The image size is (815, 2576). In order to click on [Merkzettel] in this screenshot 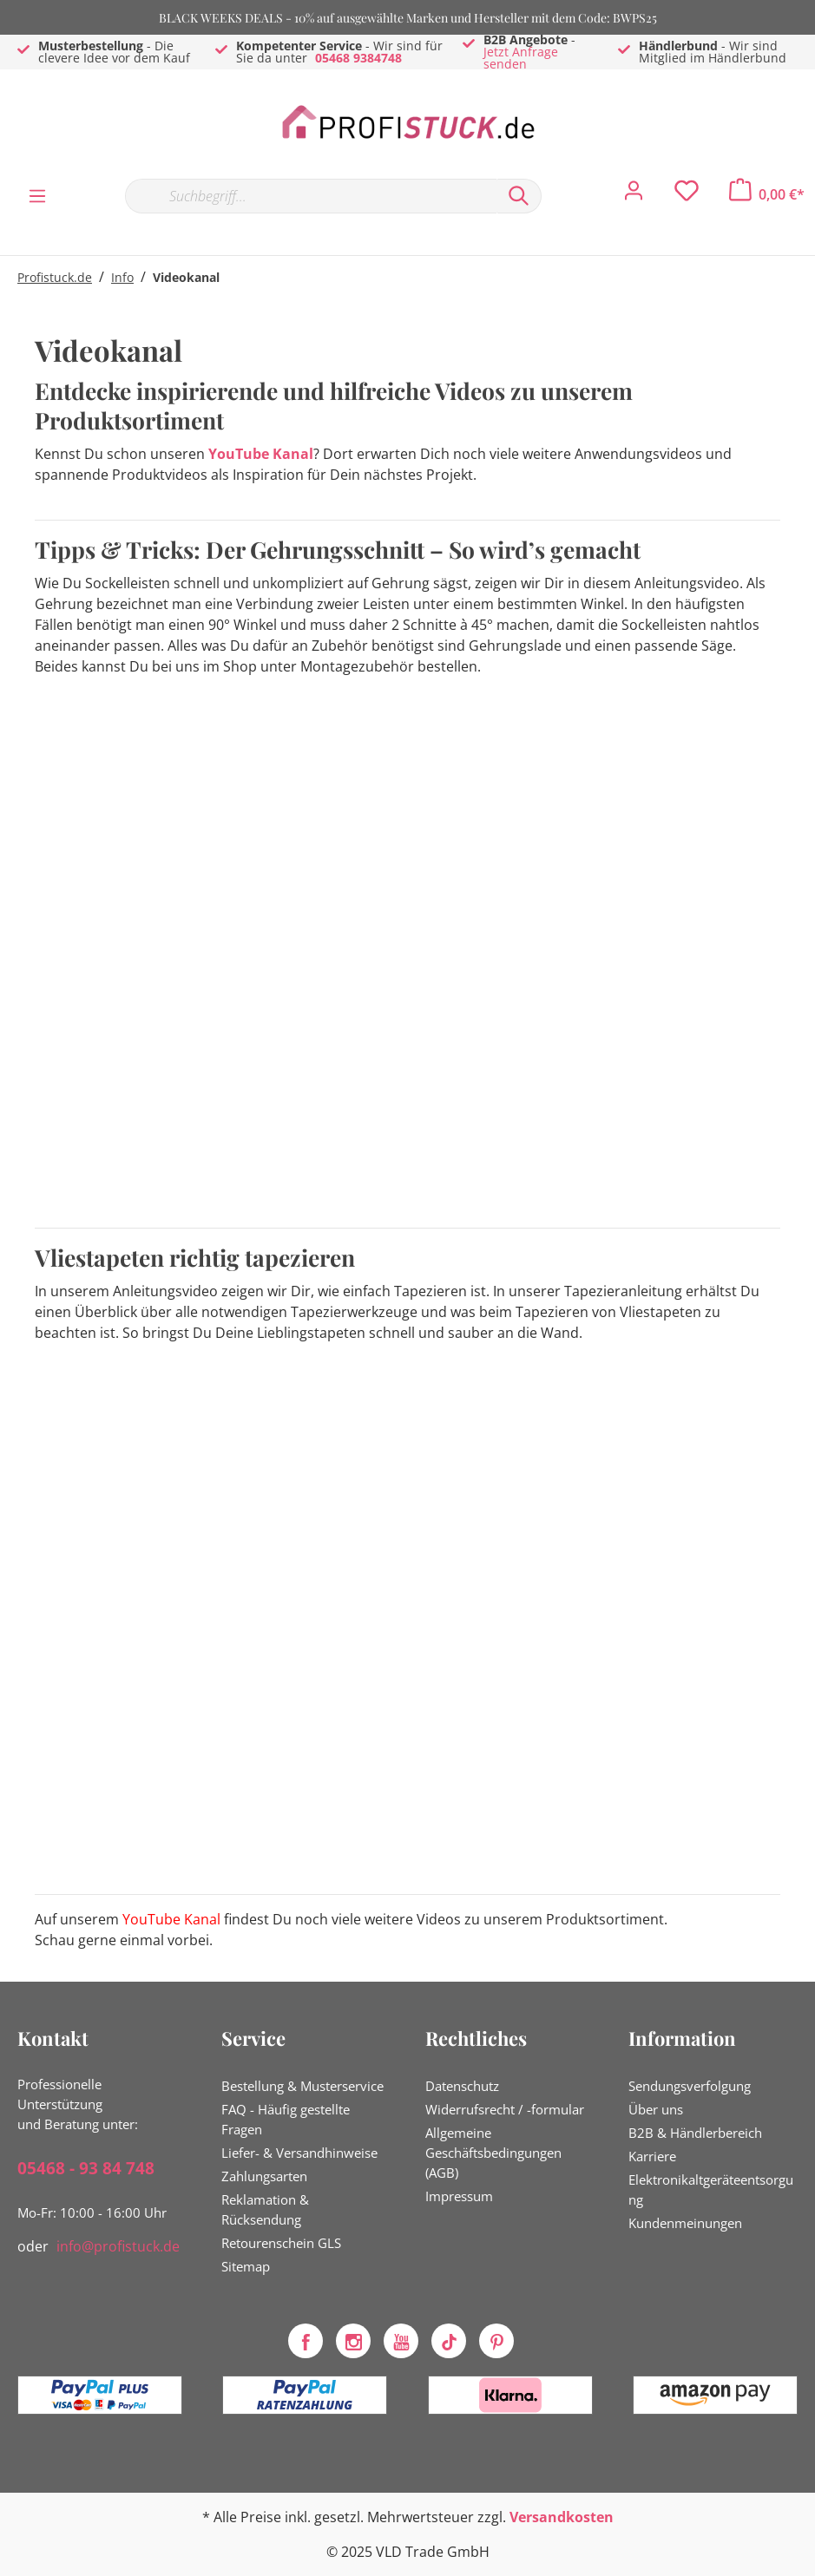, I will do `click(686, 195)`.